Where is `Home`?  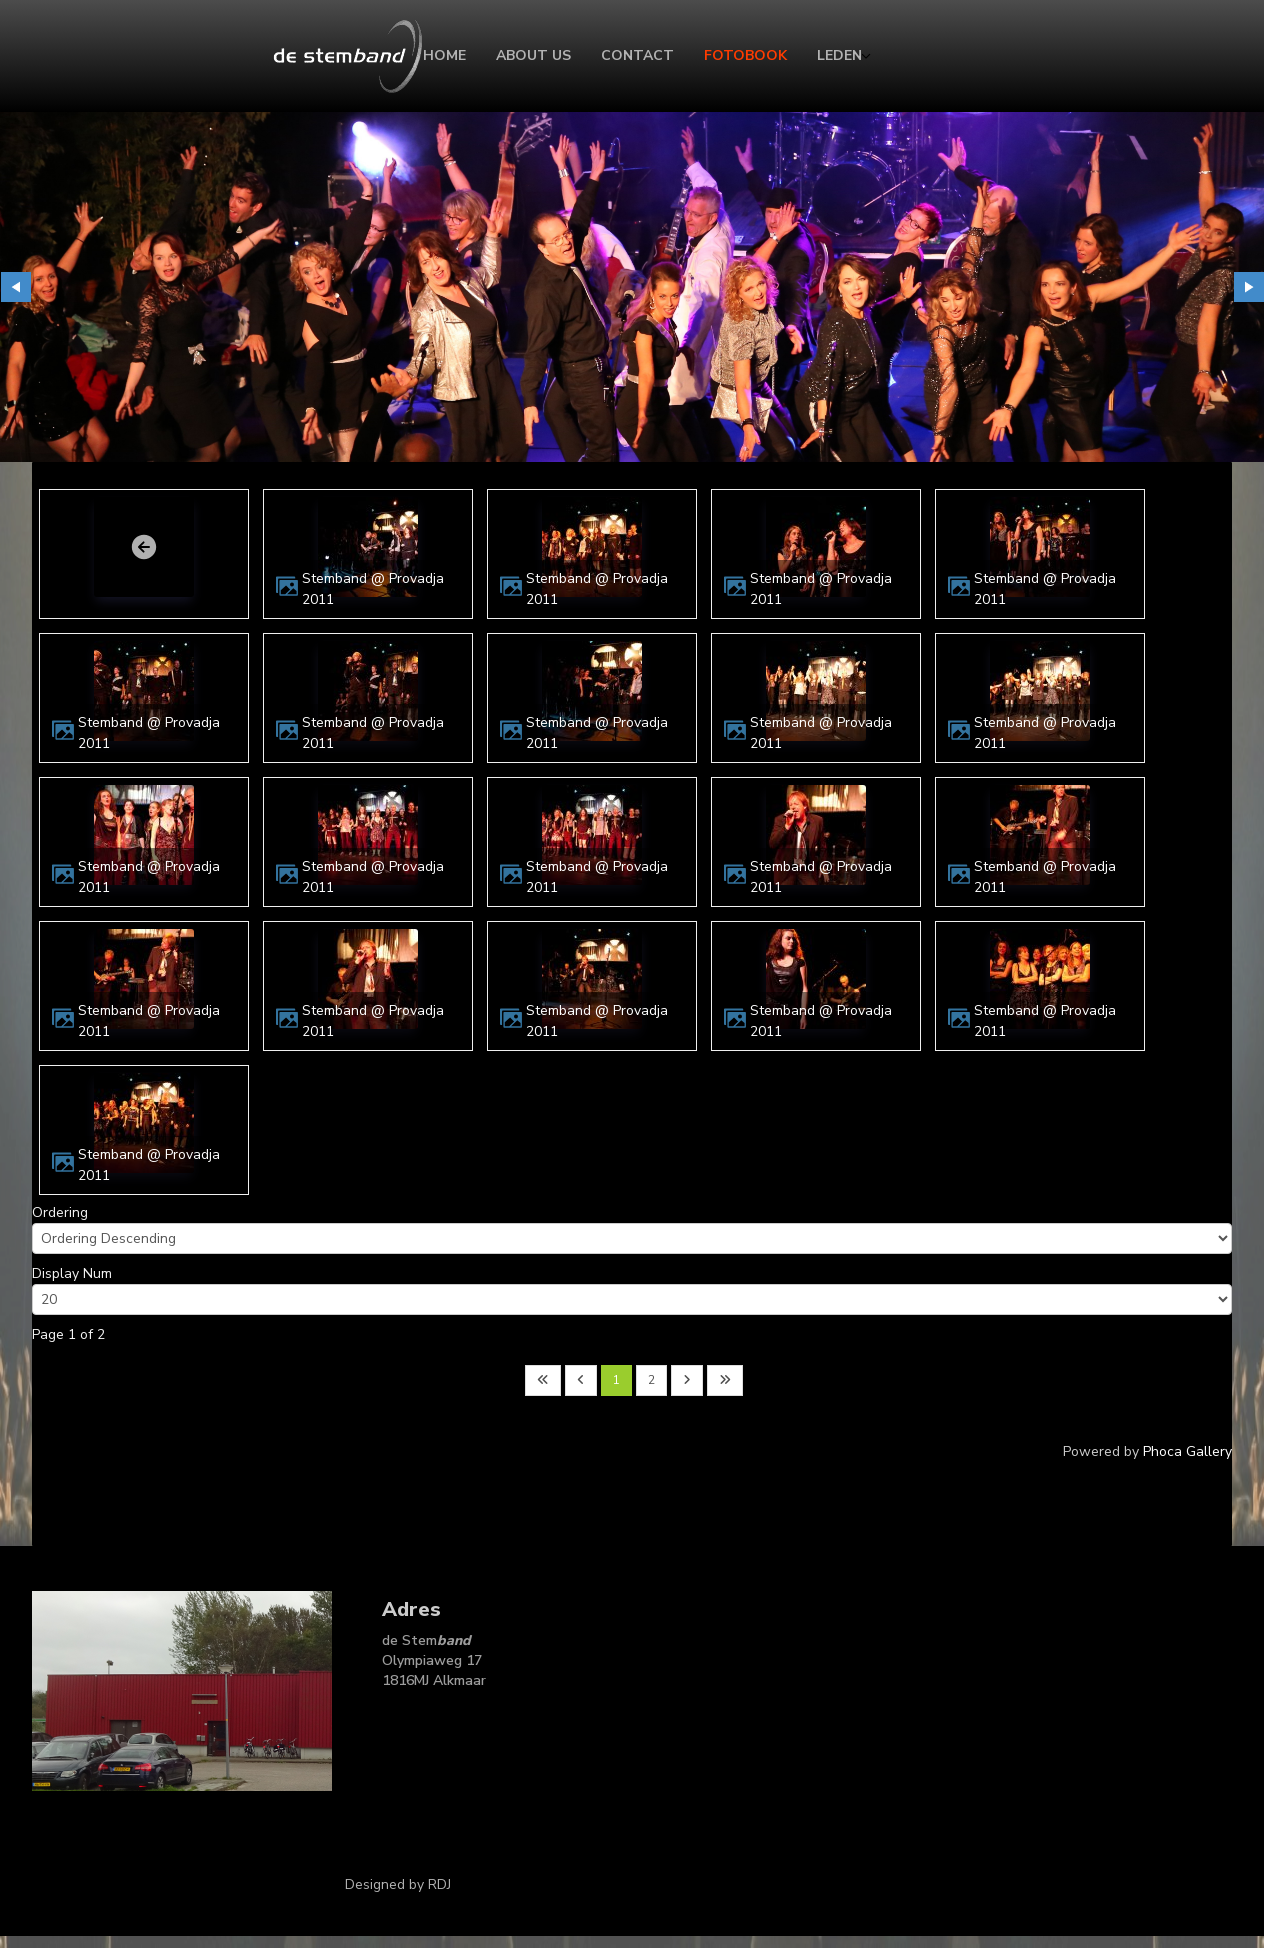
Home is located at coordinates (444, 55).